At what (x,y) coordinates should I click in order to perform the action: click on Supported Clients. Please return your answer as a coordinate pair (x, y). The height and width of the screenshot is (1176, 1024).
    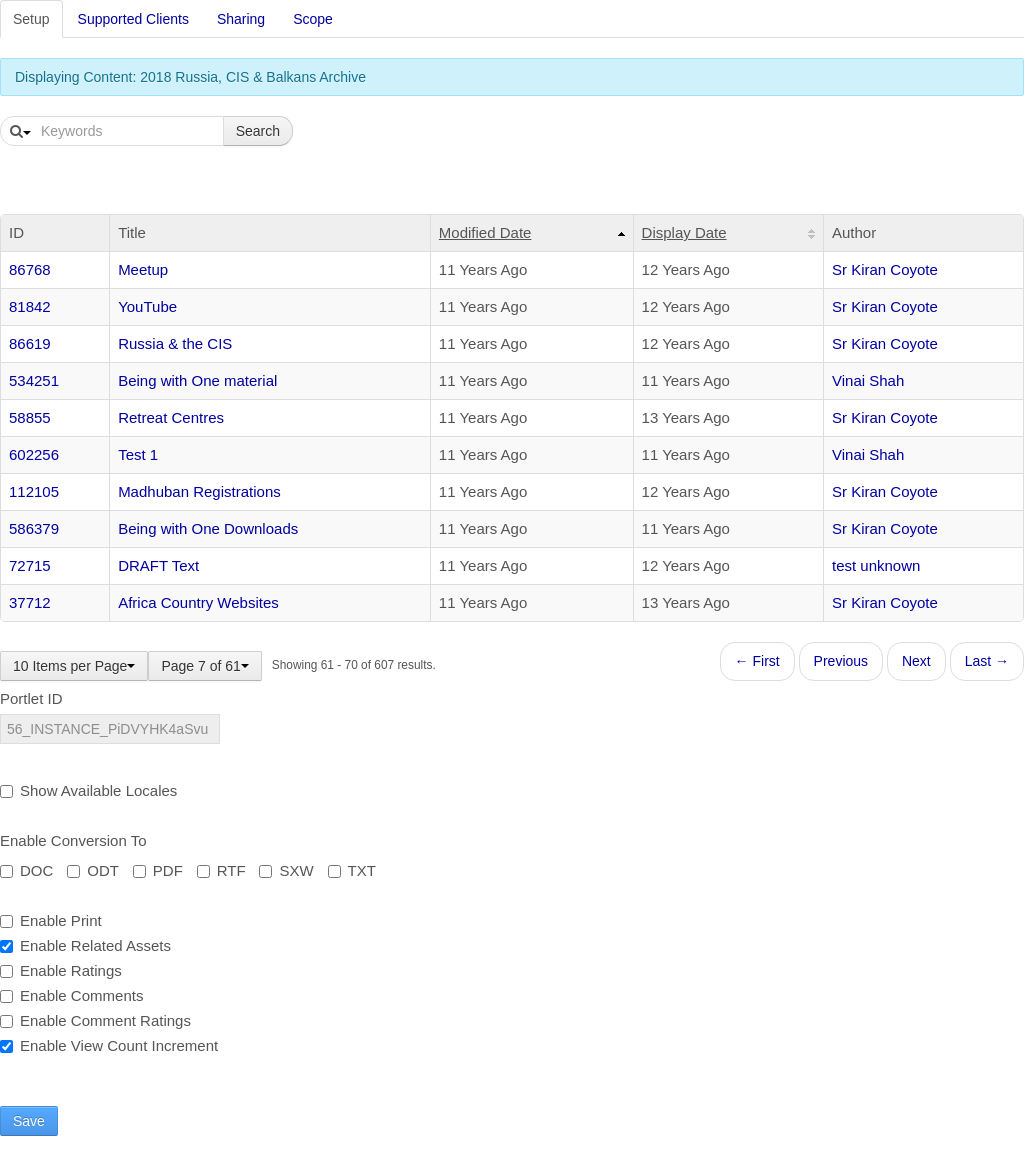
    Looking at the image, I should click on (133, 19).